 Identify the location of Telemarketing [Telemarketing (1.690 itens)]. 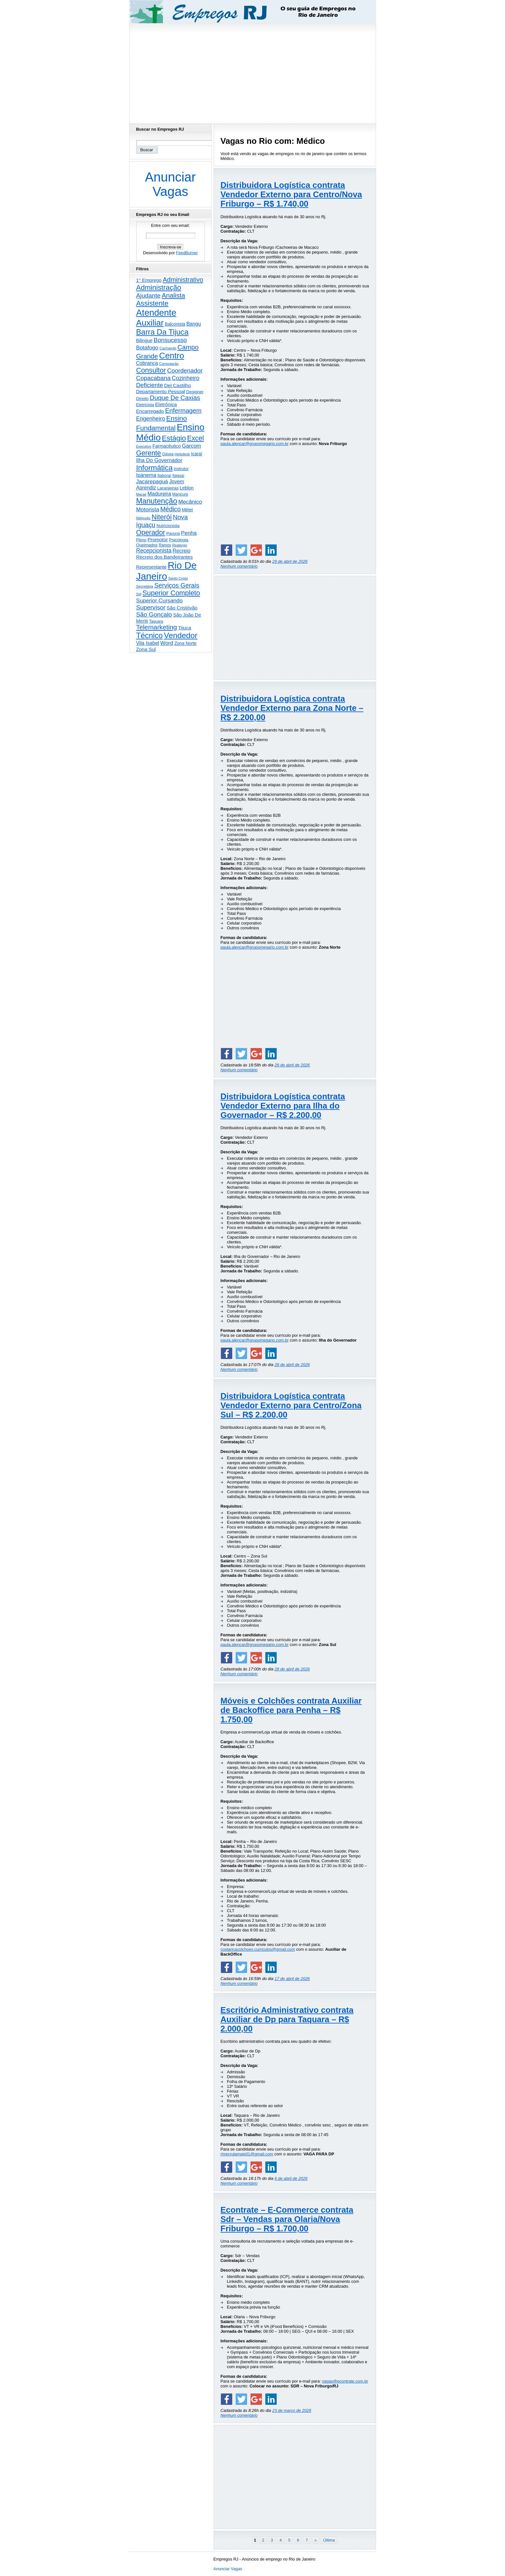
(156, 627).